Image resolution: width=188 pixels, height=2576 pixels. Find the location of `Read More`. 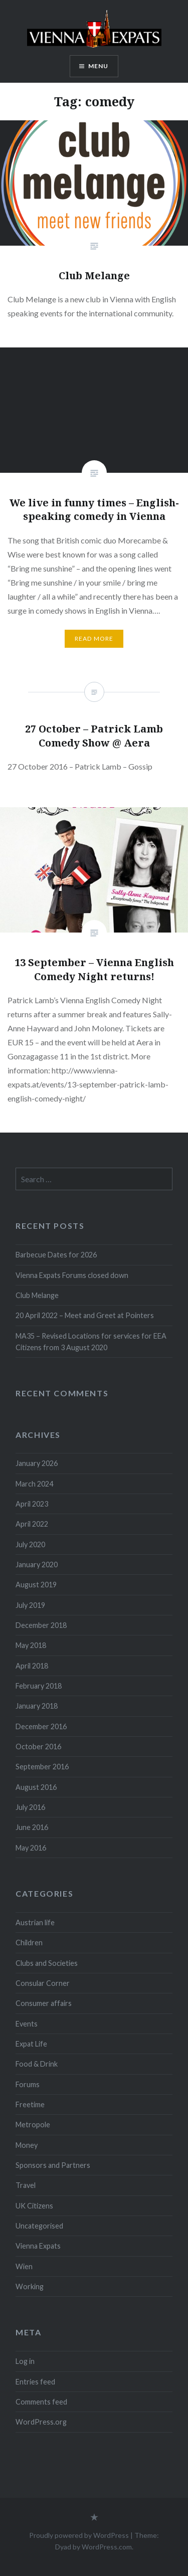

Read More is located at coordinates (94, 638).